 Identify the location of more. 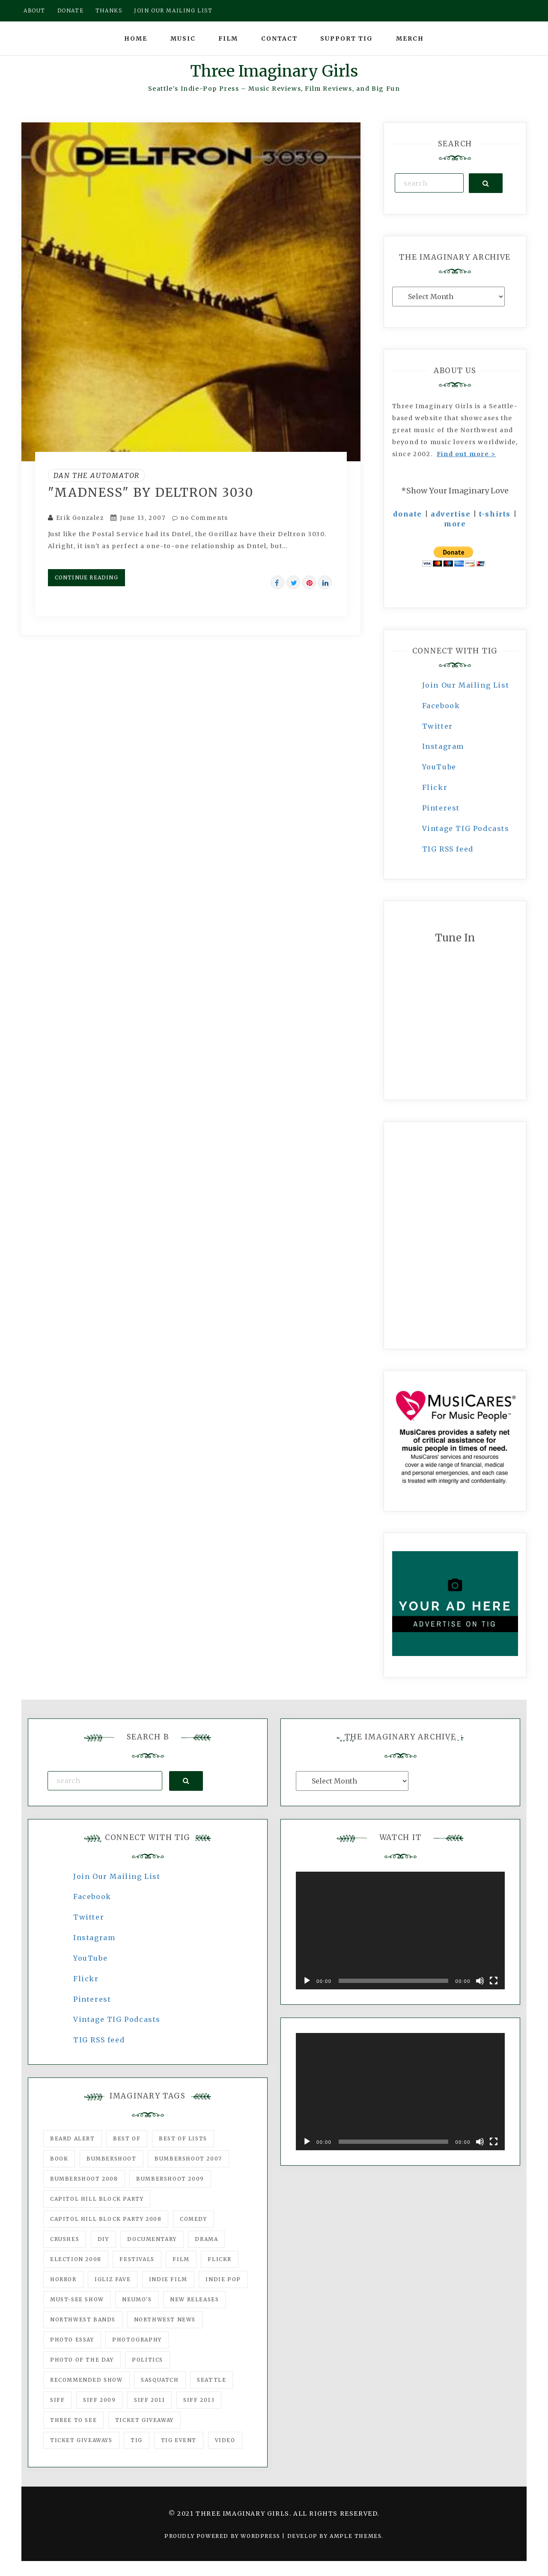
(455, 523).